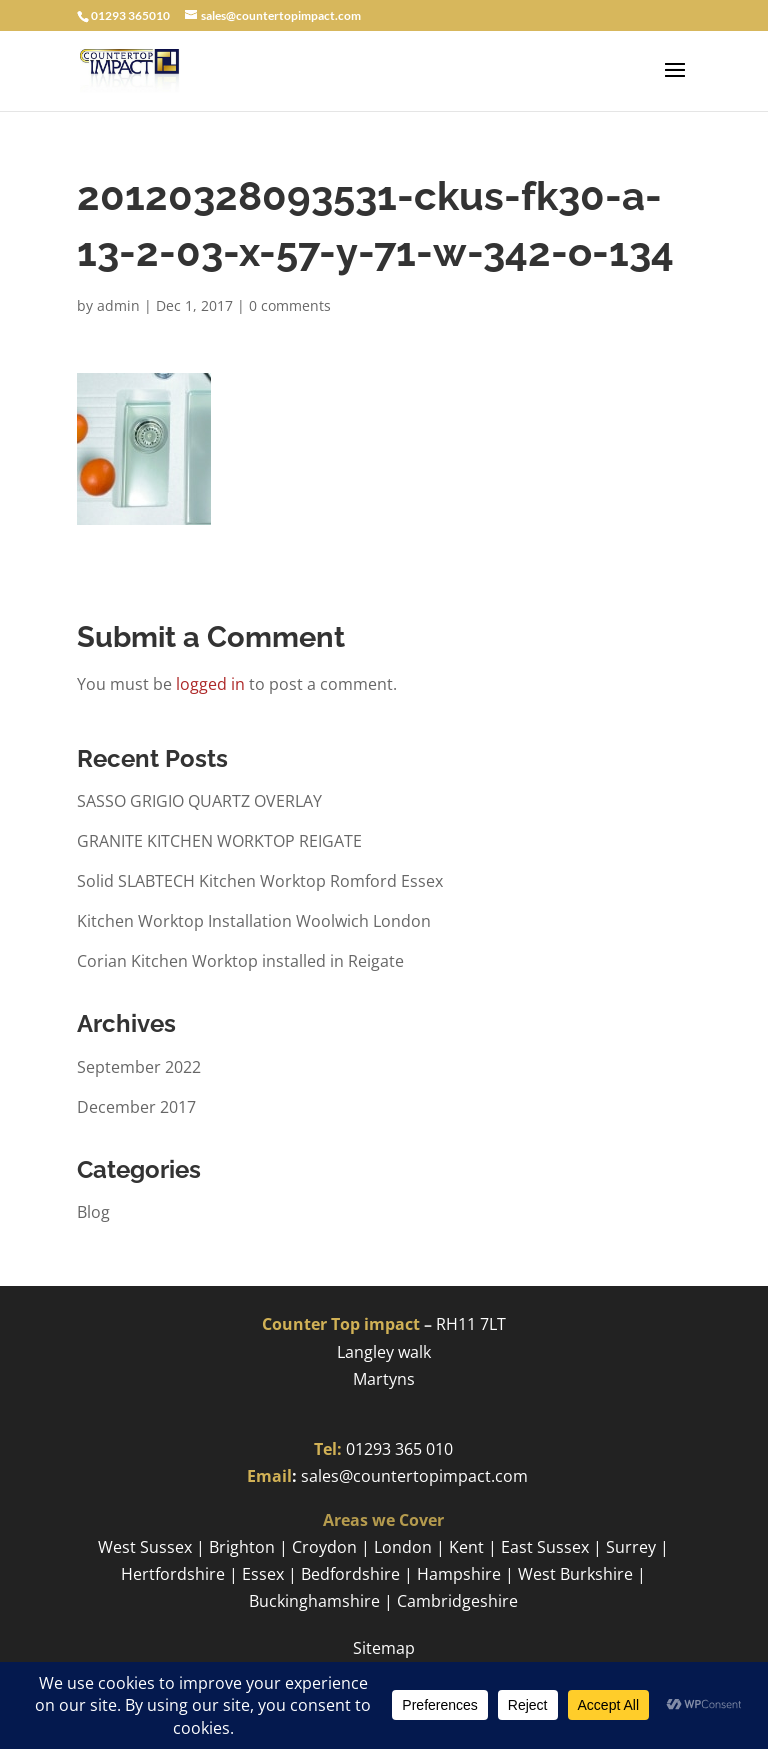  Describe the element at coordinates (118, 305) in the screenshot. I see `admin` at that location.